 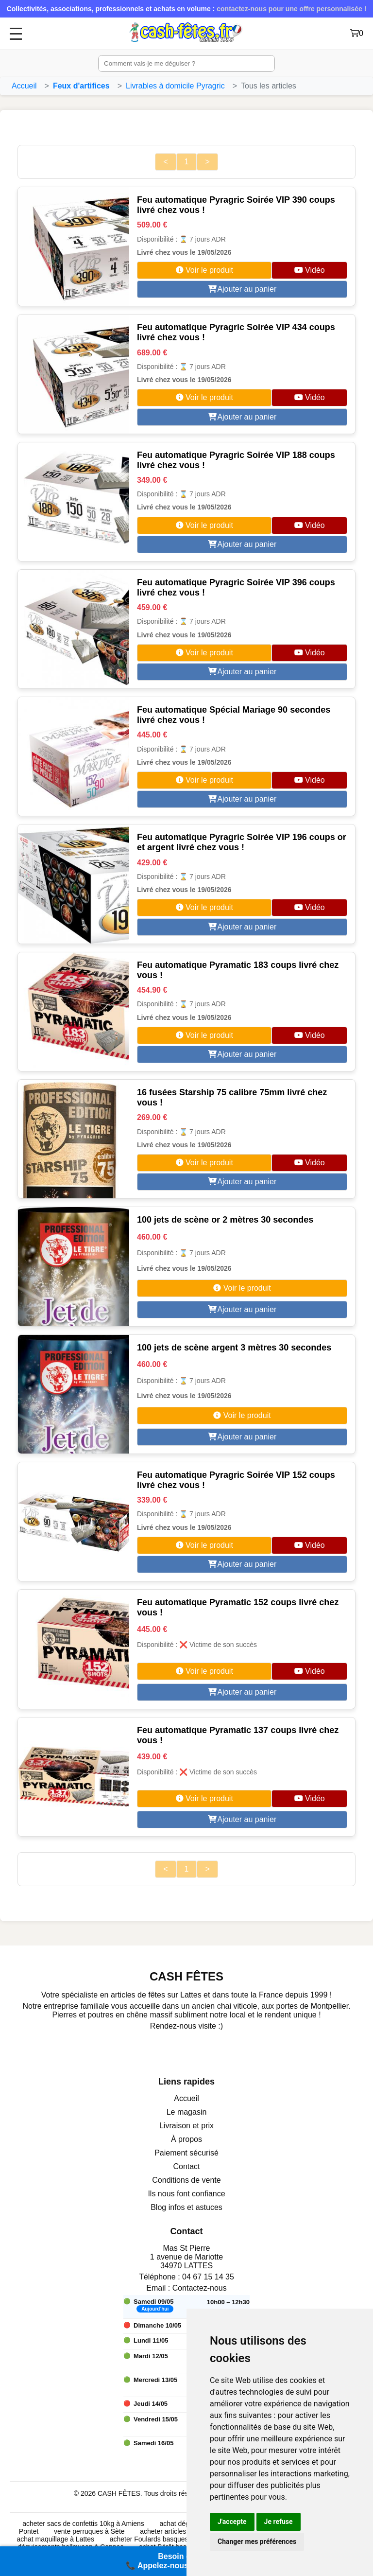 I want to click on Ils nous font confiance, so click(x=186, y=2194).